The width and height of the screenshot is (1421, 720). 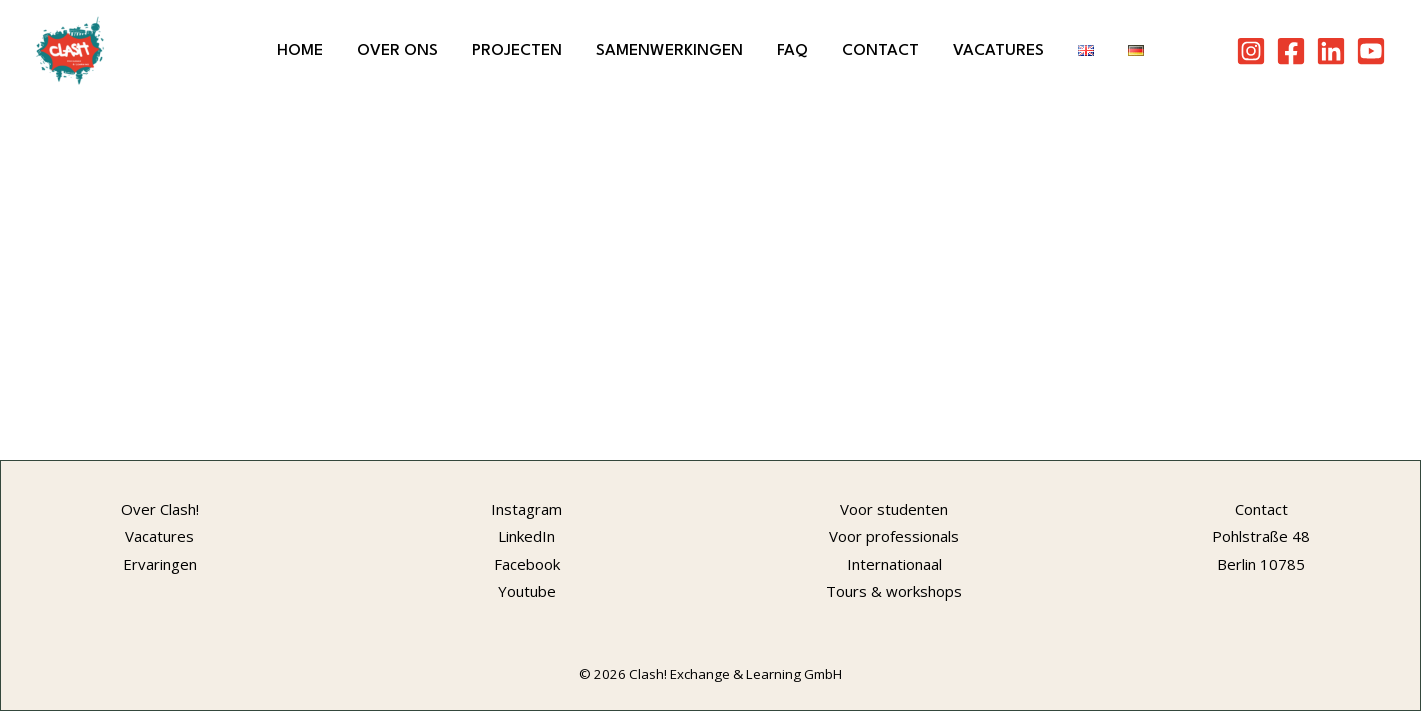 I want to click on LinkedIn, so click(x=526, y=536).